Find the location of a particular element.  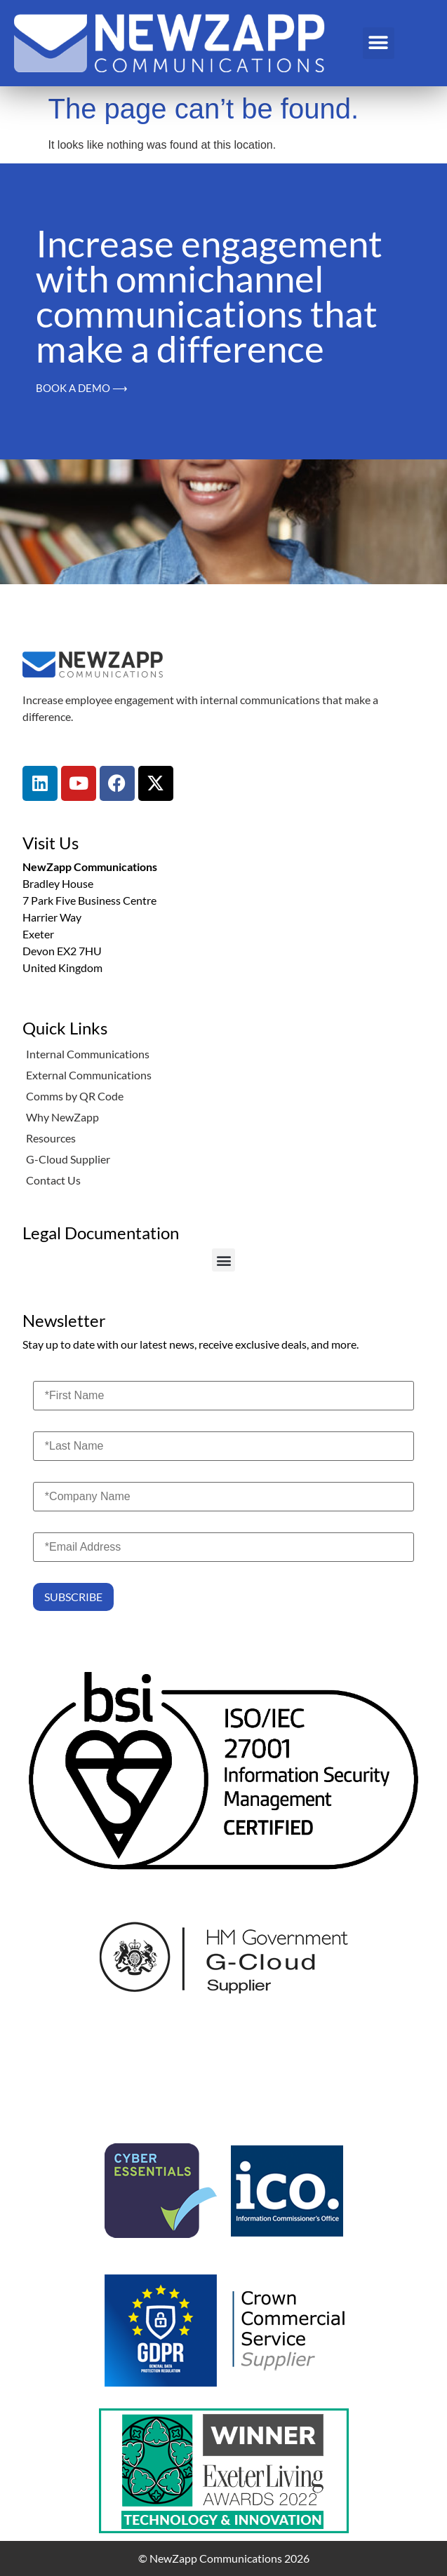

Contact Us is located at coordinates (53, 1180).